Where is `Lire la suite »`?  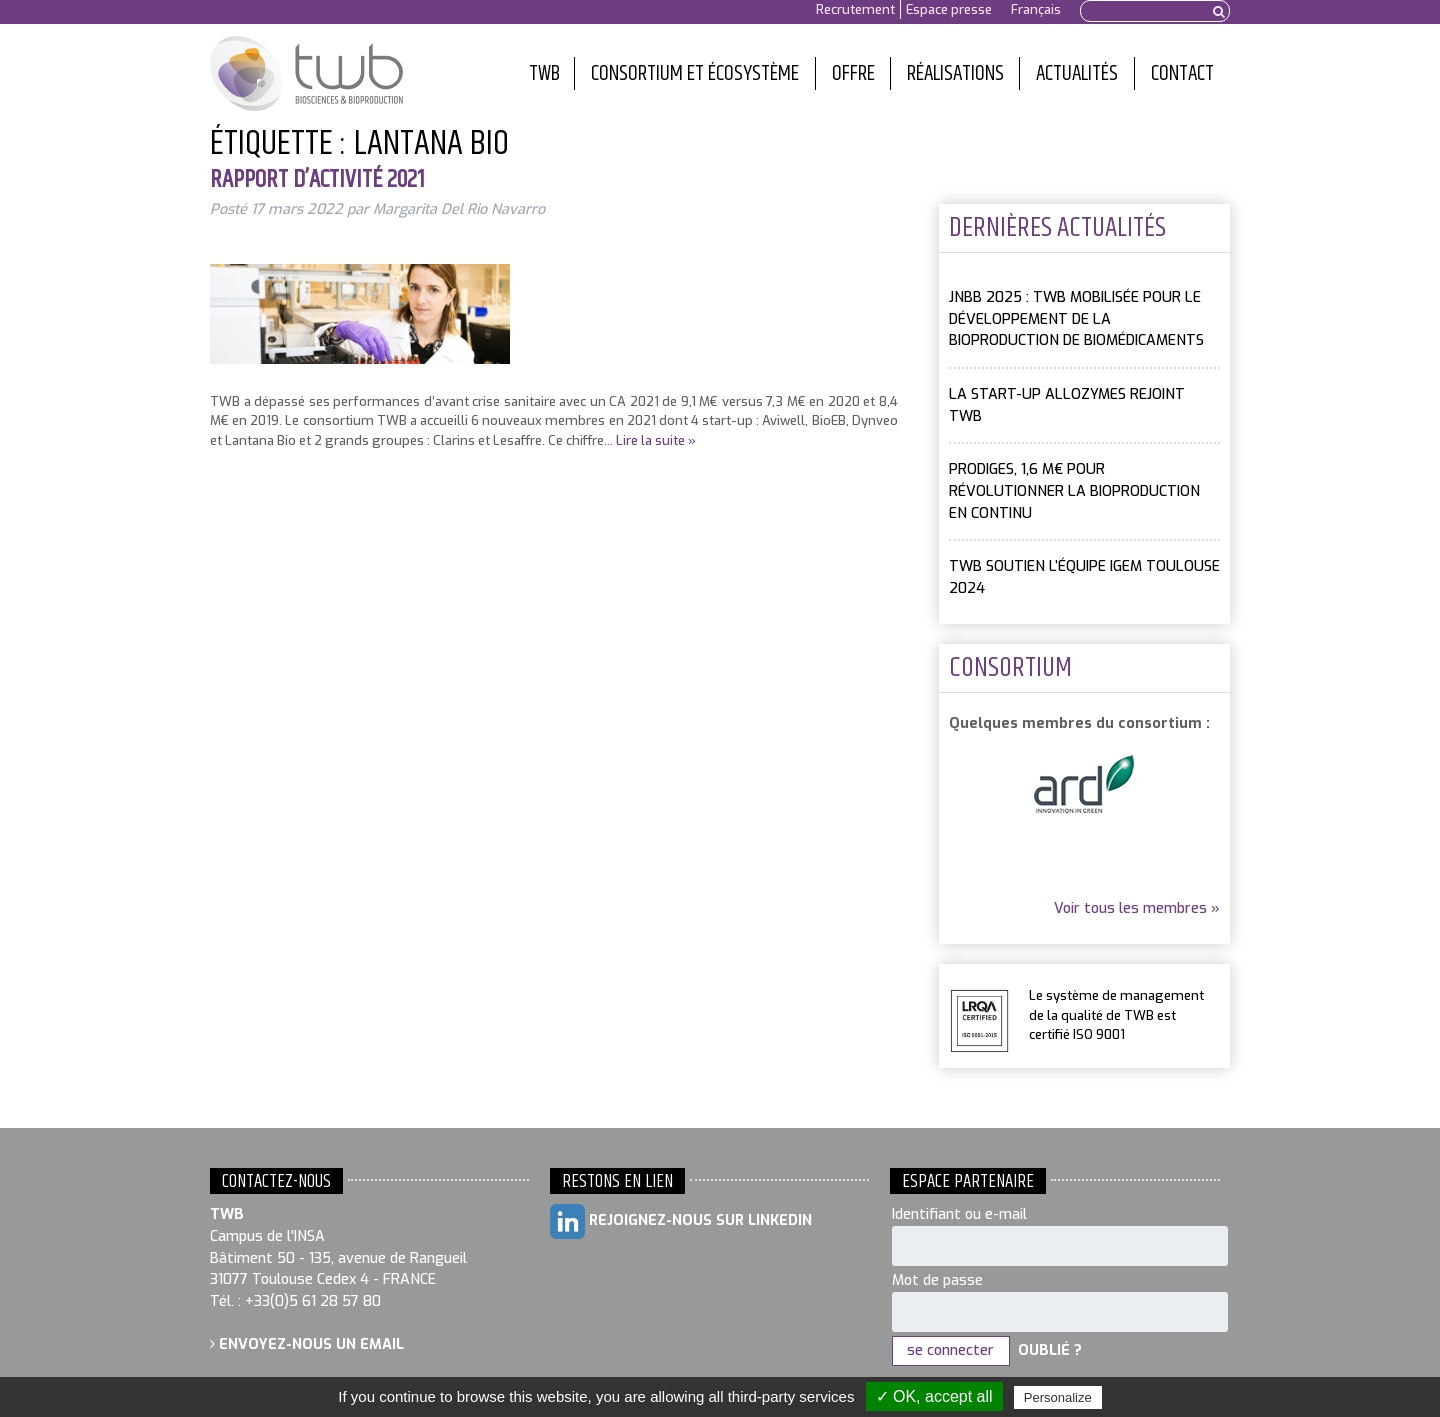 Lire la suite » is located at coordinates (656, 440).